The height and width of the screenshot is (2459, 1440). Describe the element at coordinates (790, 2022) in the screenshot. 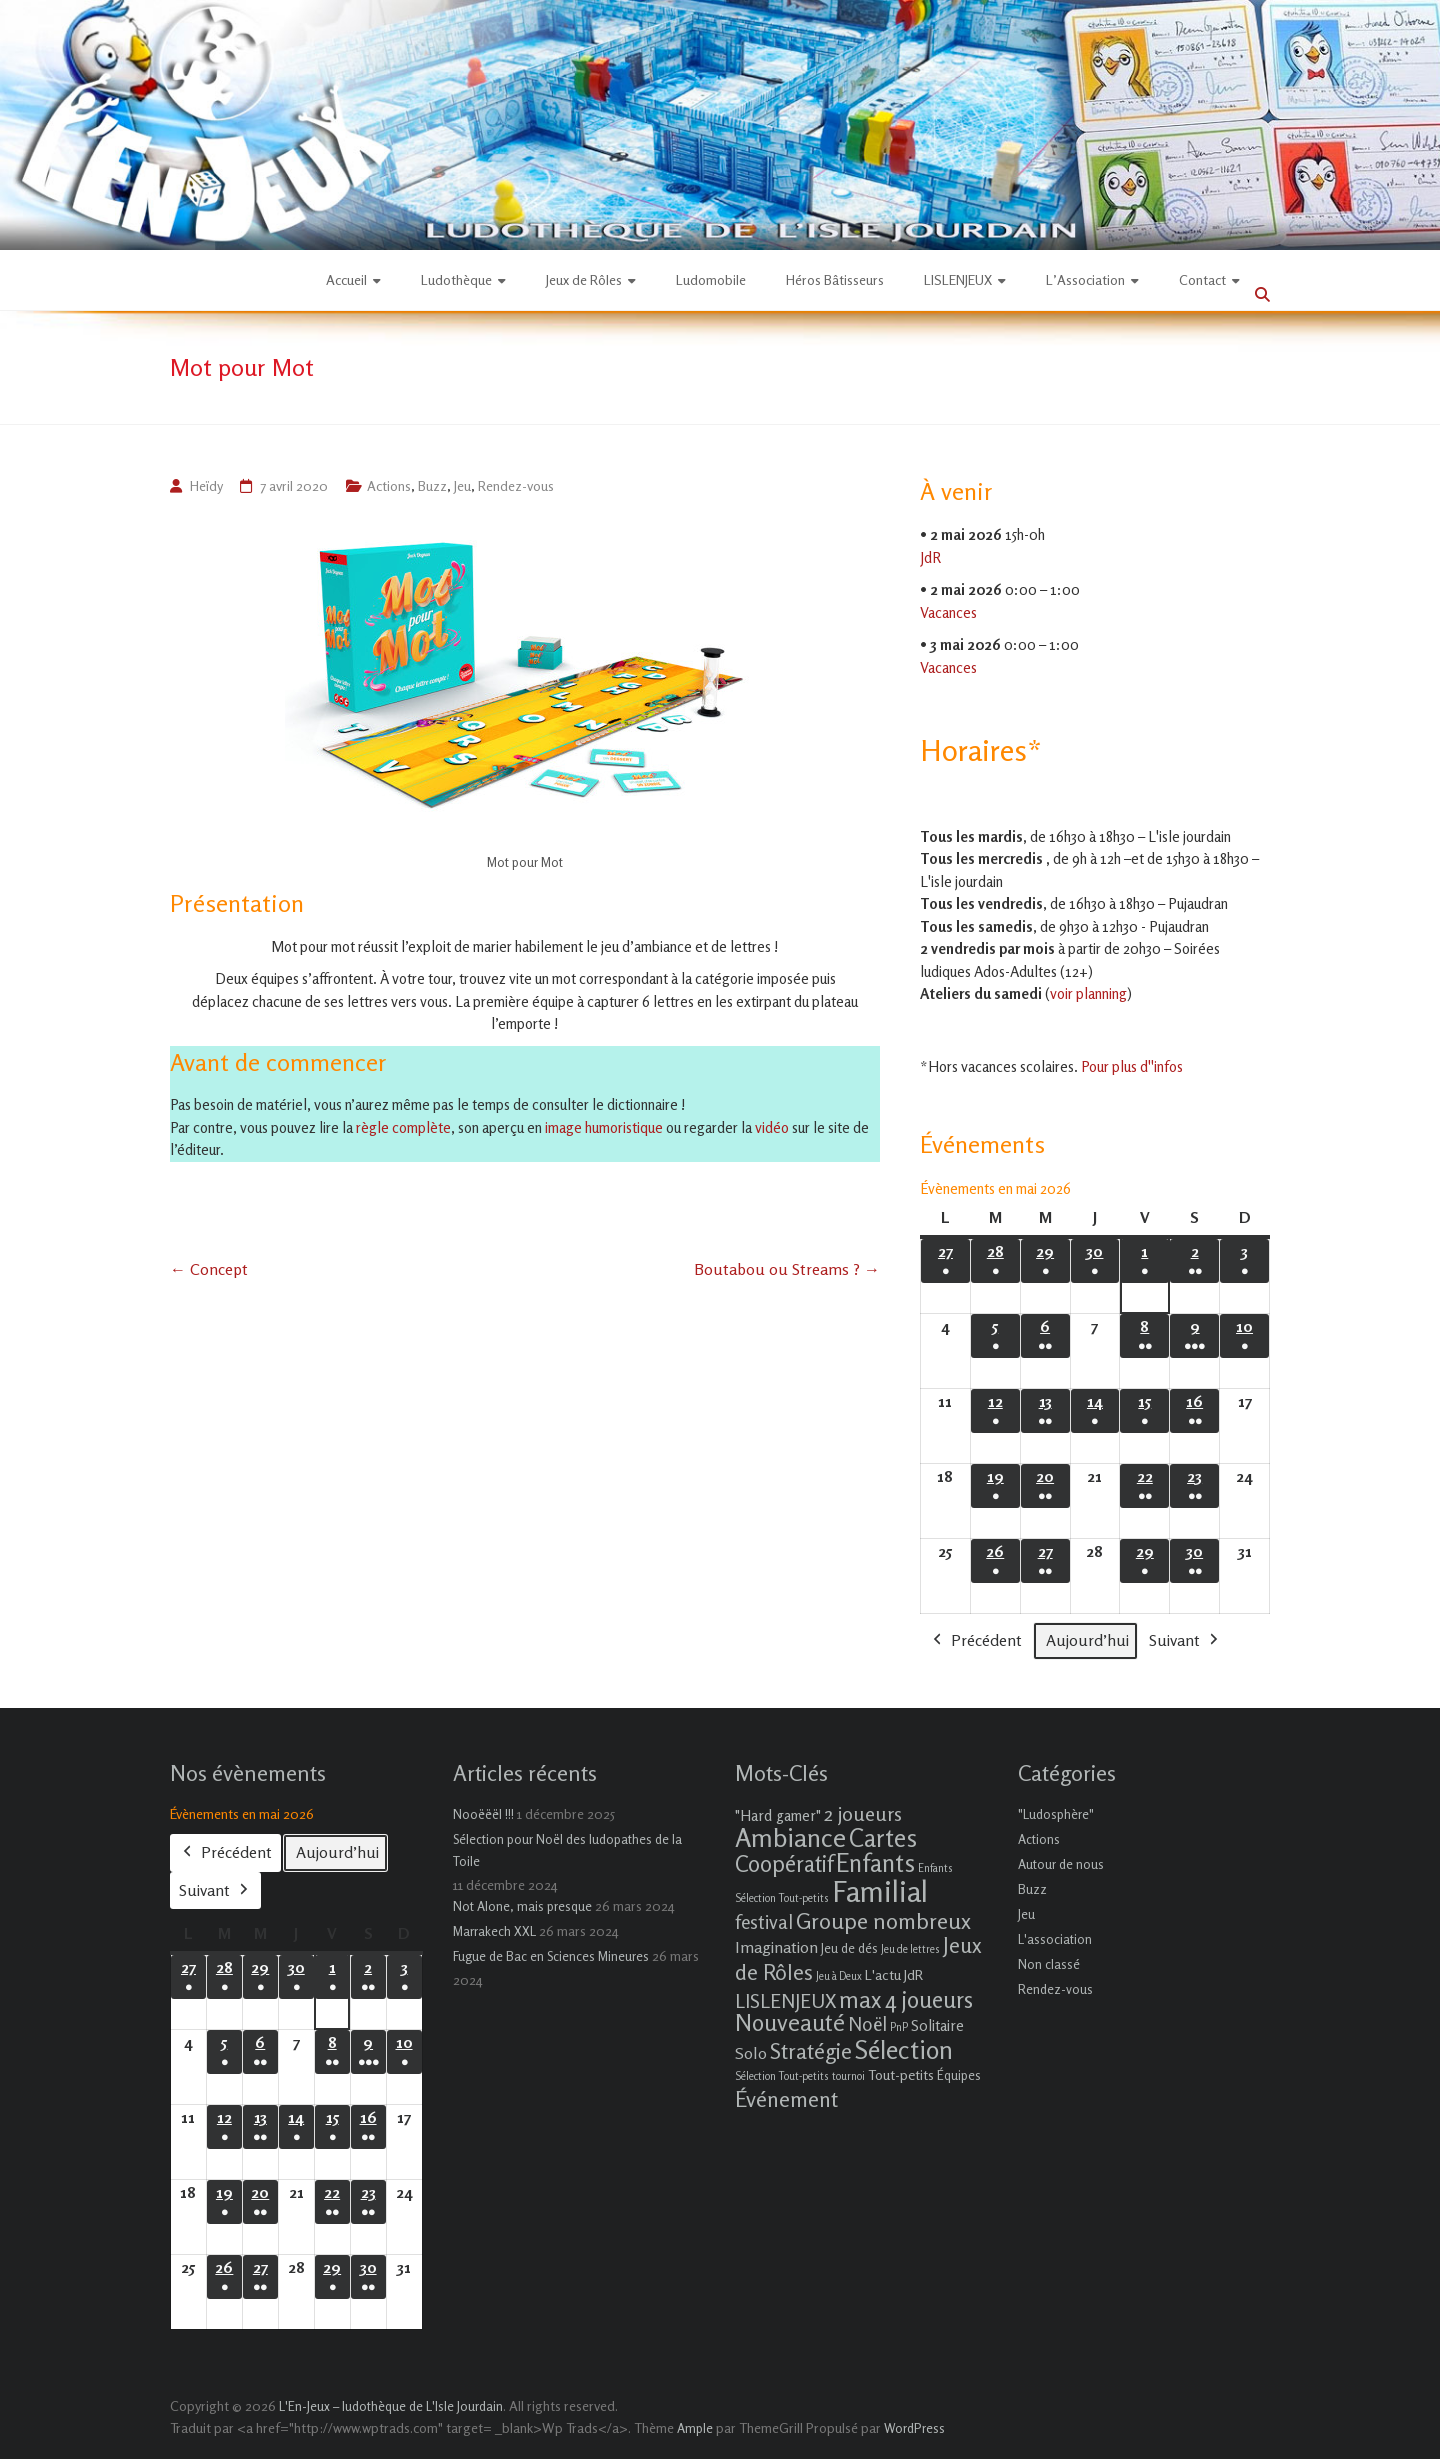

I see `Nouveauté [Nouveauté (22 éléments)]` at that location.